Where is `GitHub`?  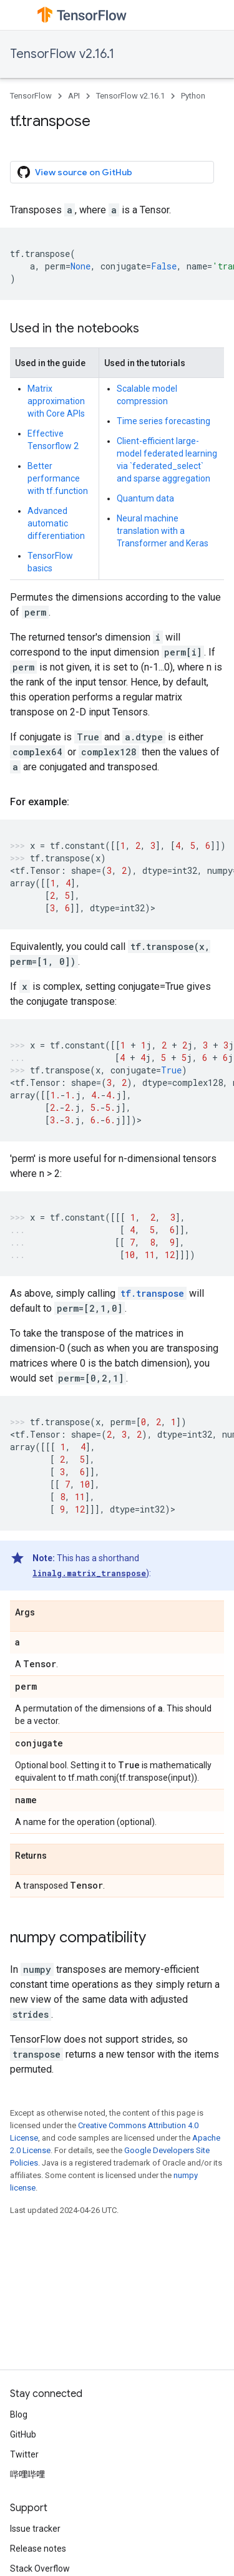
GitHub is located at coordinates (23, 2434).